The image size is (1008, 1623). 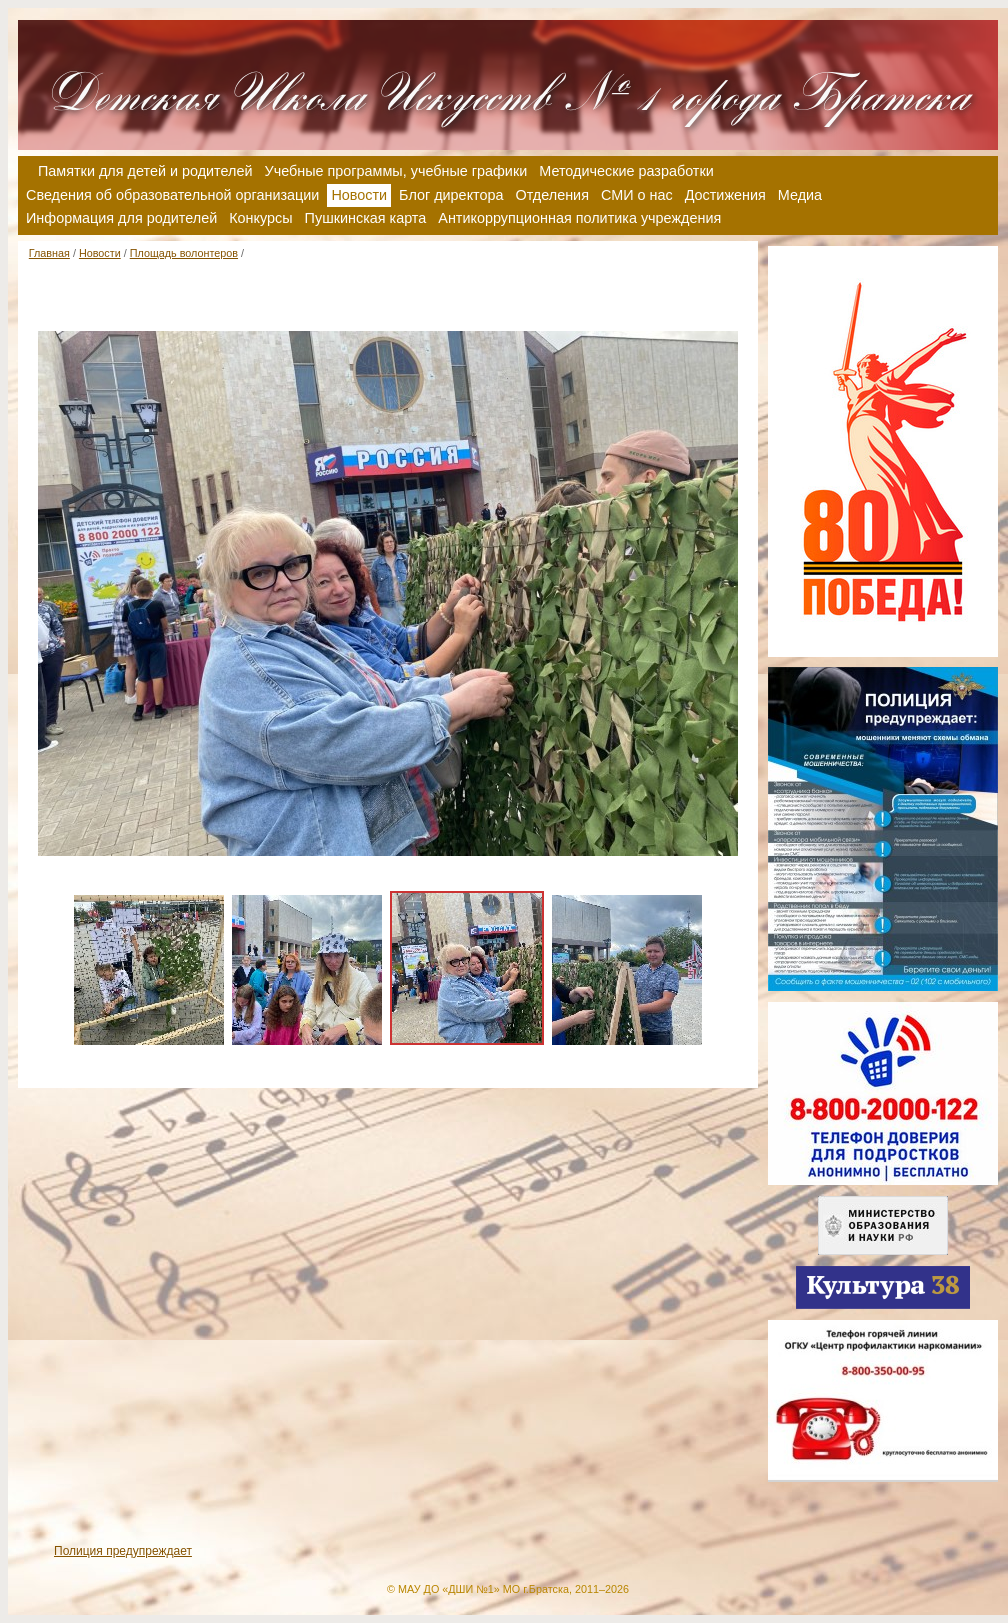 What do you see at coordinates (800, 195) in the screenshot?
I see `Медиа` at bounding box center [800, 195].